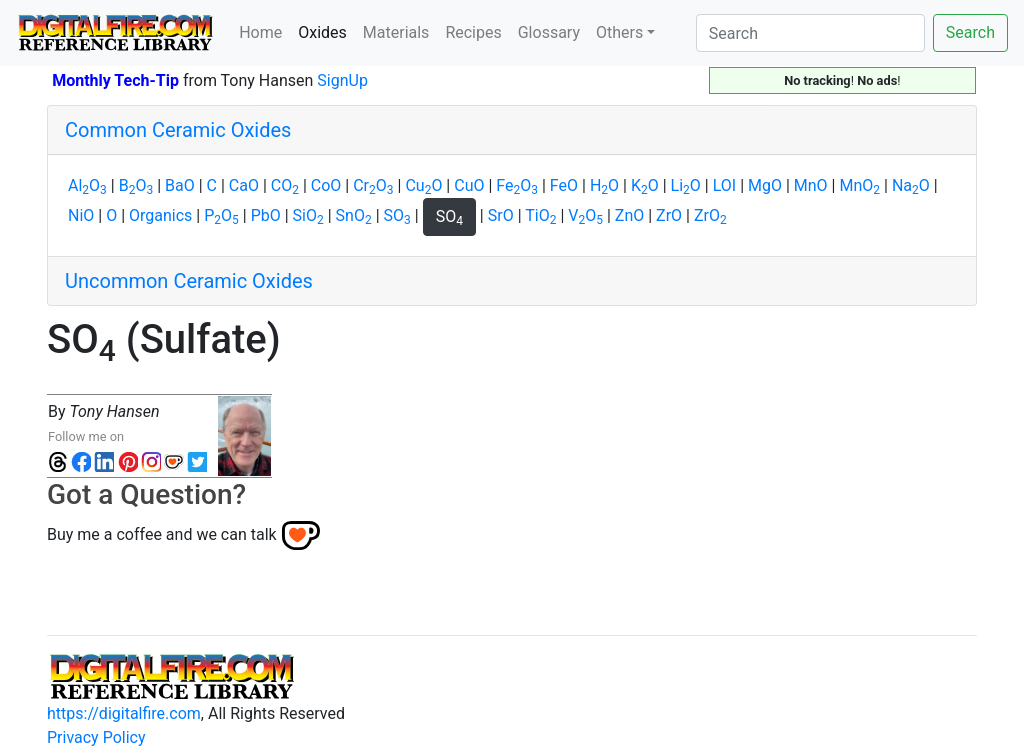 The height and width of the screenshot is (750, 1024). I want to click on NaO, so click(911, 185).